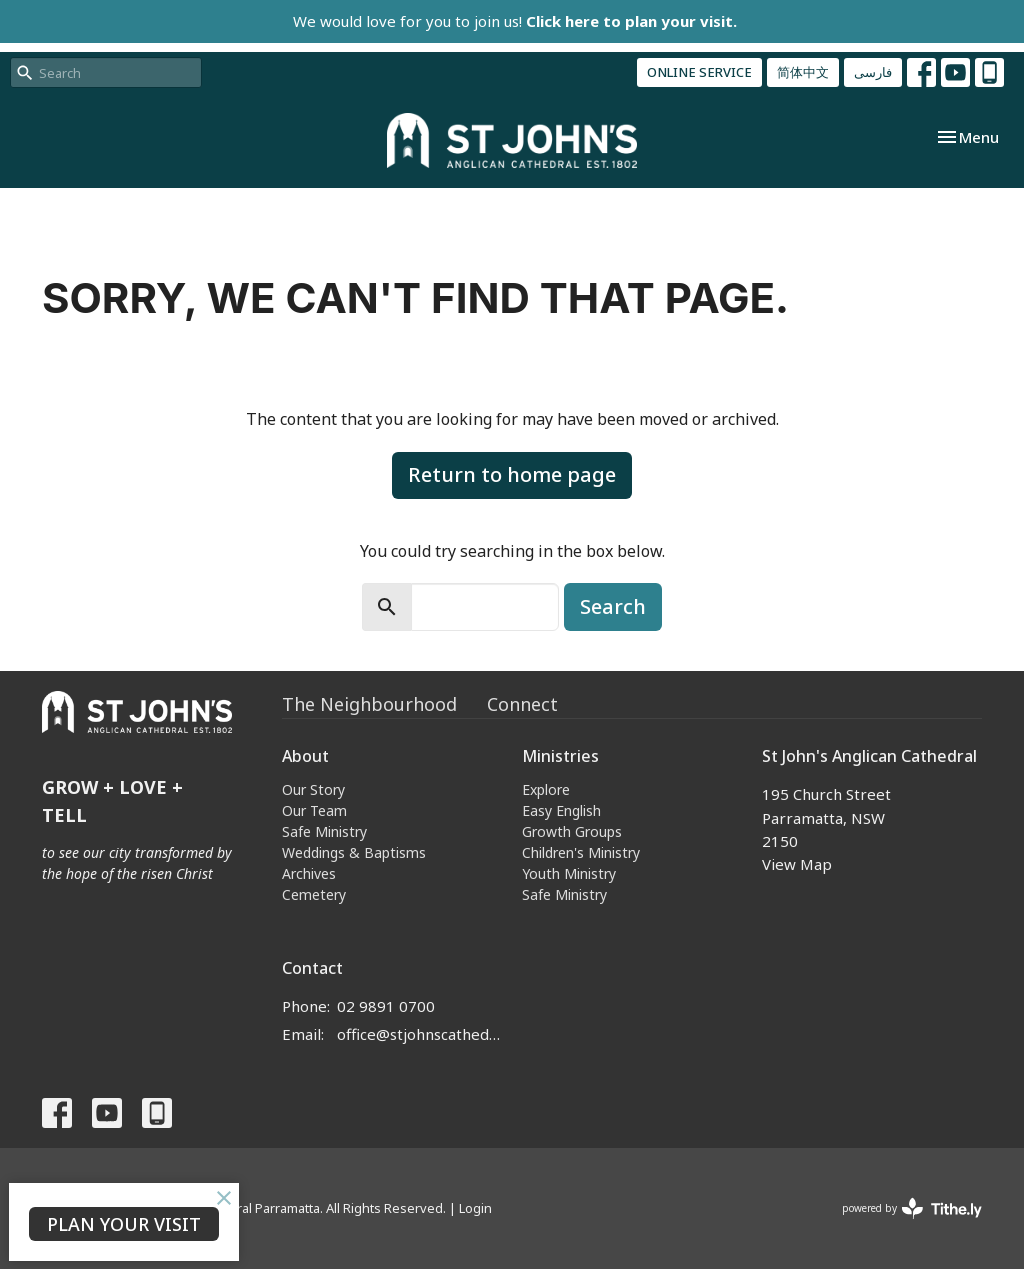 This screenshot has width=1024, height=1269. Describe the element at coordinates (797, 864) in the screenshot. I see `View Map` at that location.